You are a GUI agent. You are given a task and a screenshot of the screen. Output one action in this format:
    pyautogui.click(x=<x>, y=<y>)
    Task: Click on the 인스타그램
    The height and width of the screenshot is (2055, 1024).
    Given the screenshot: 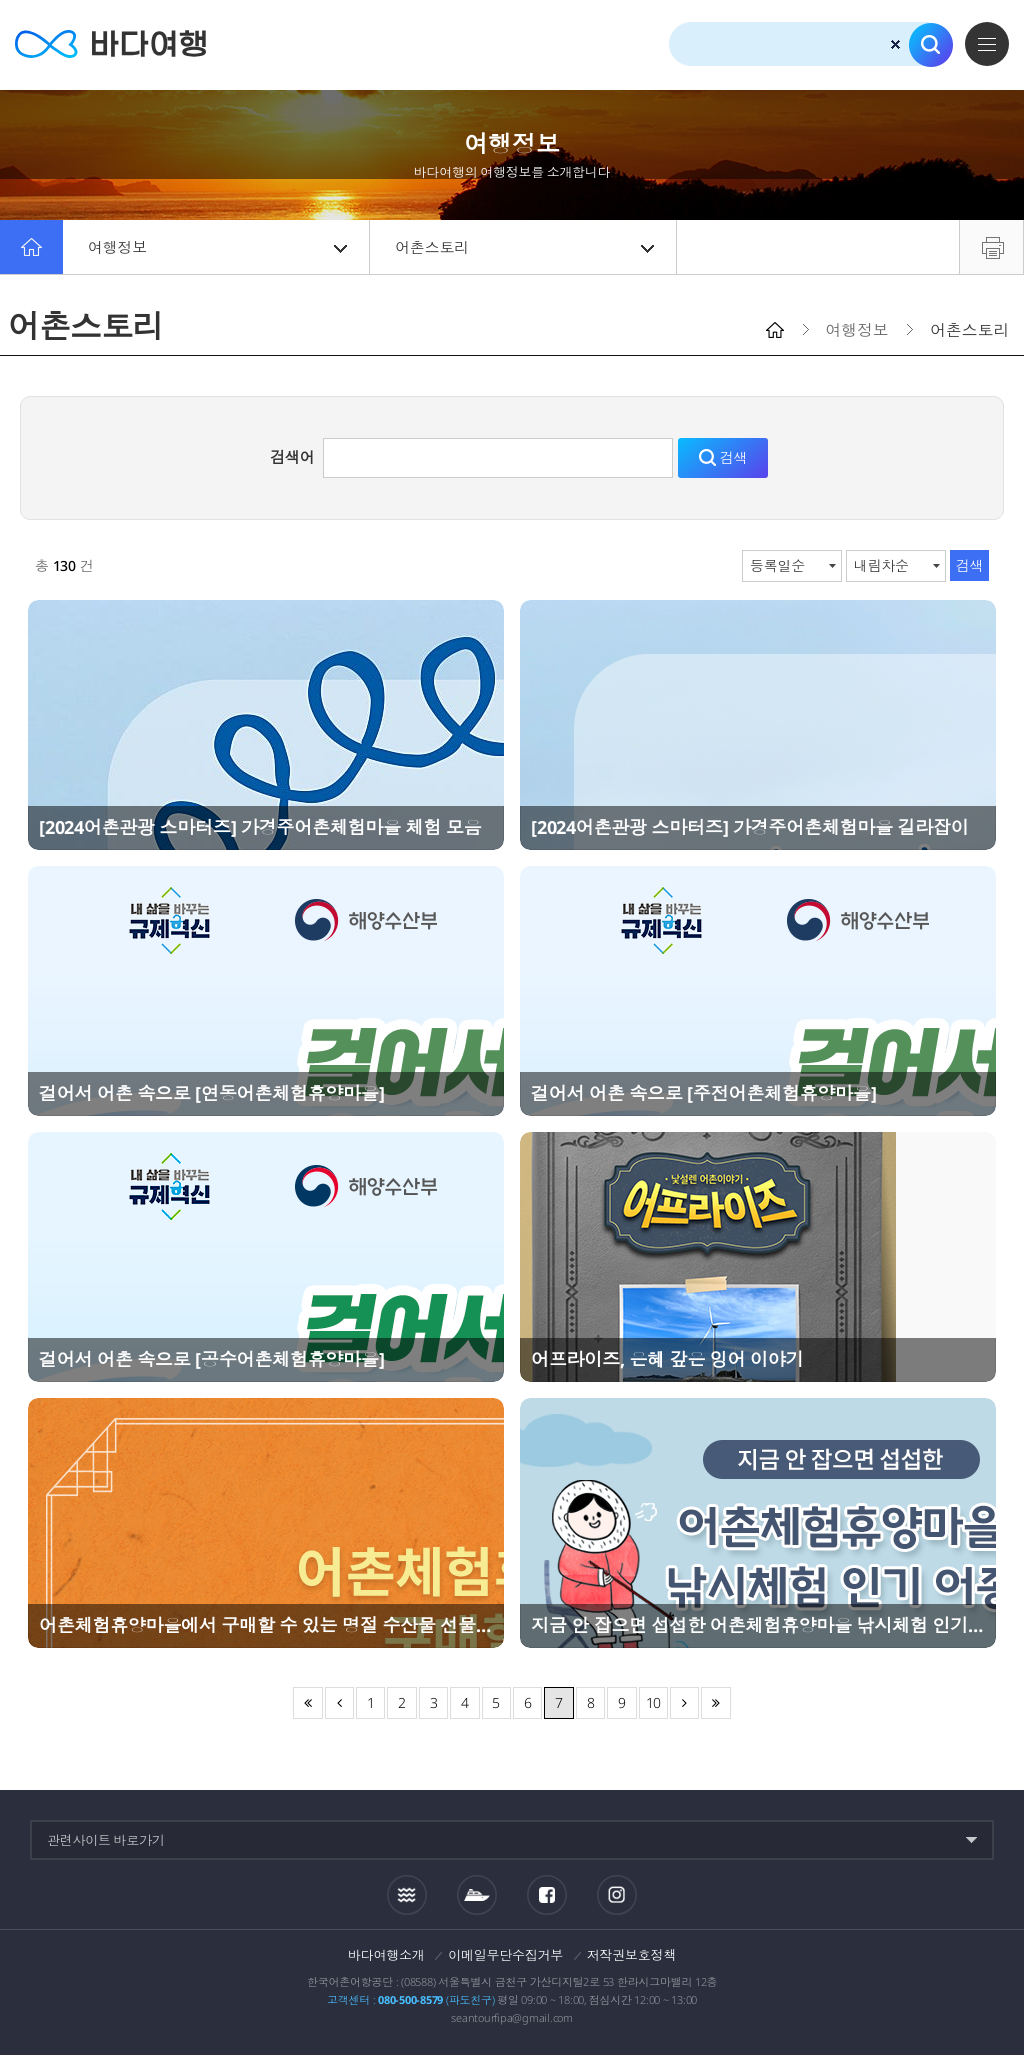 What is the action you would take?
    pyautogui.click(x=616, y=1894)
    